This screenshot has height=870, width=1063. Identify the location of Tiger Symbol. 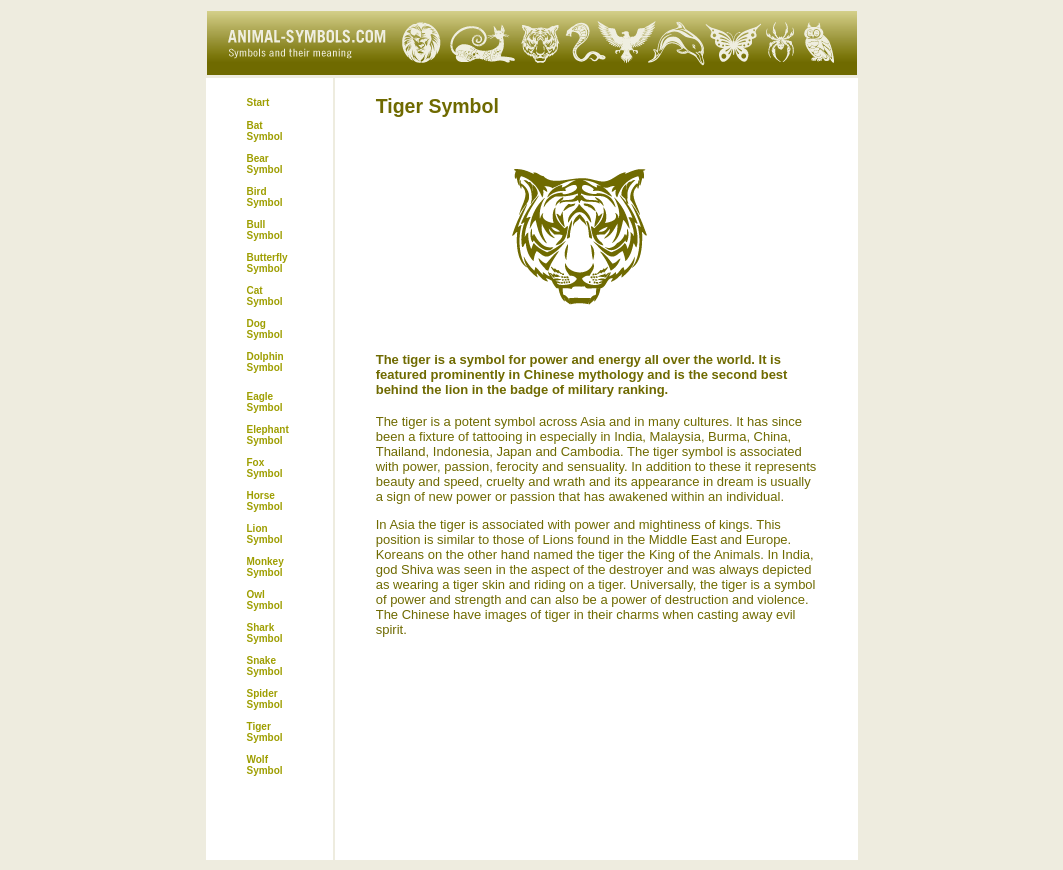
(265, 732).